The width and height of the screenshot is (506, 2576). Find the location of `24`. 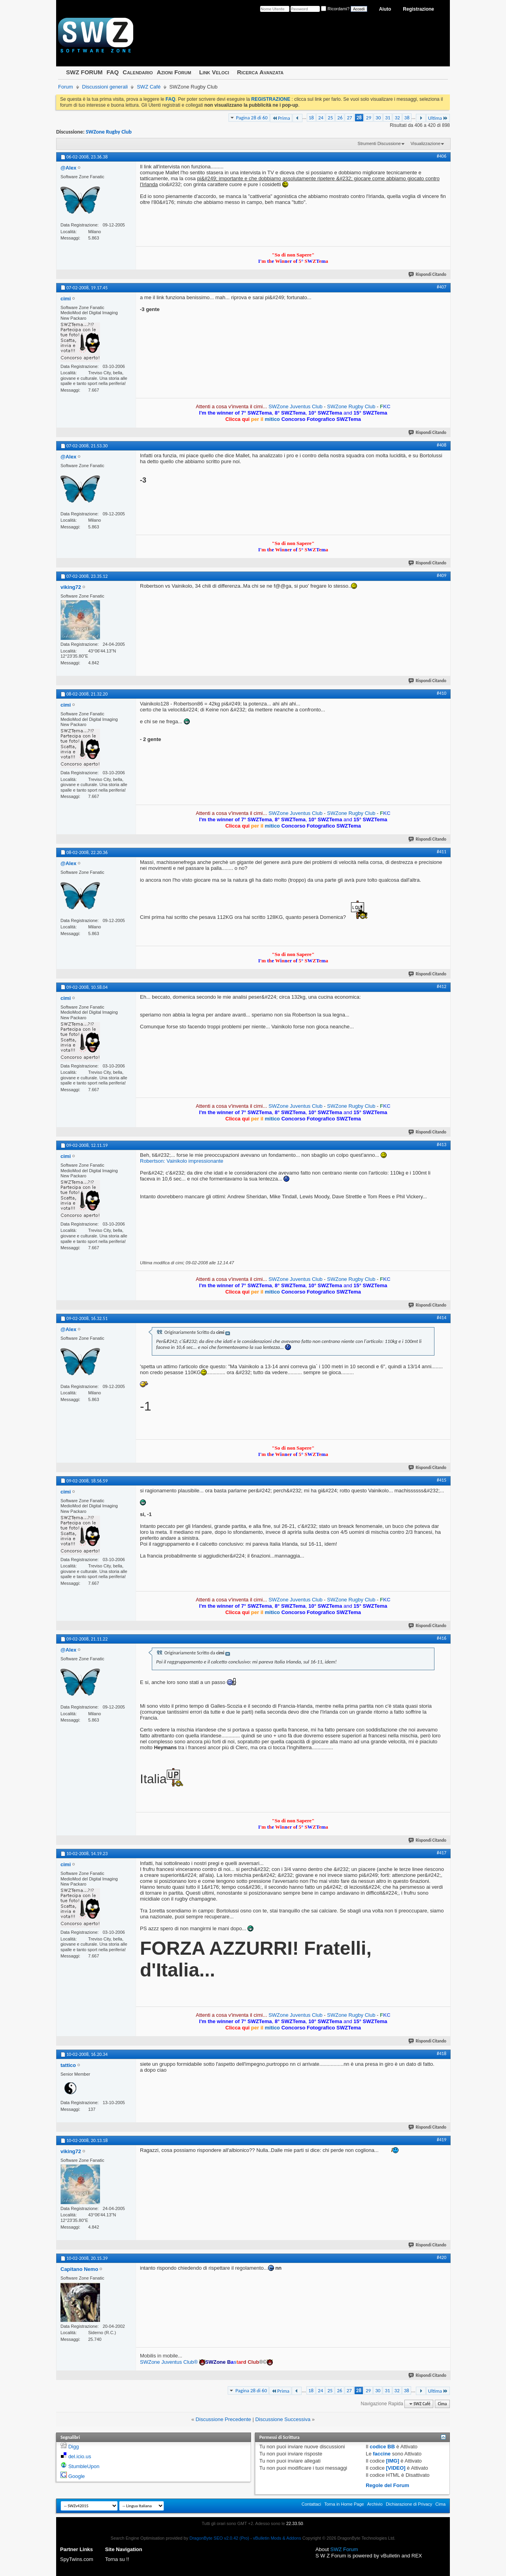

24 is located at coordinates (320, 118).